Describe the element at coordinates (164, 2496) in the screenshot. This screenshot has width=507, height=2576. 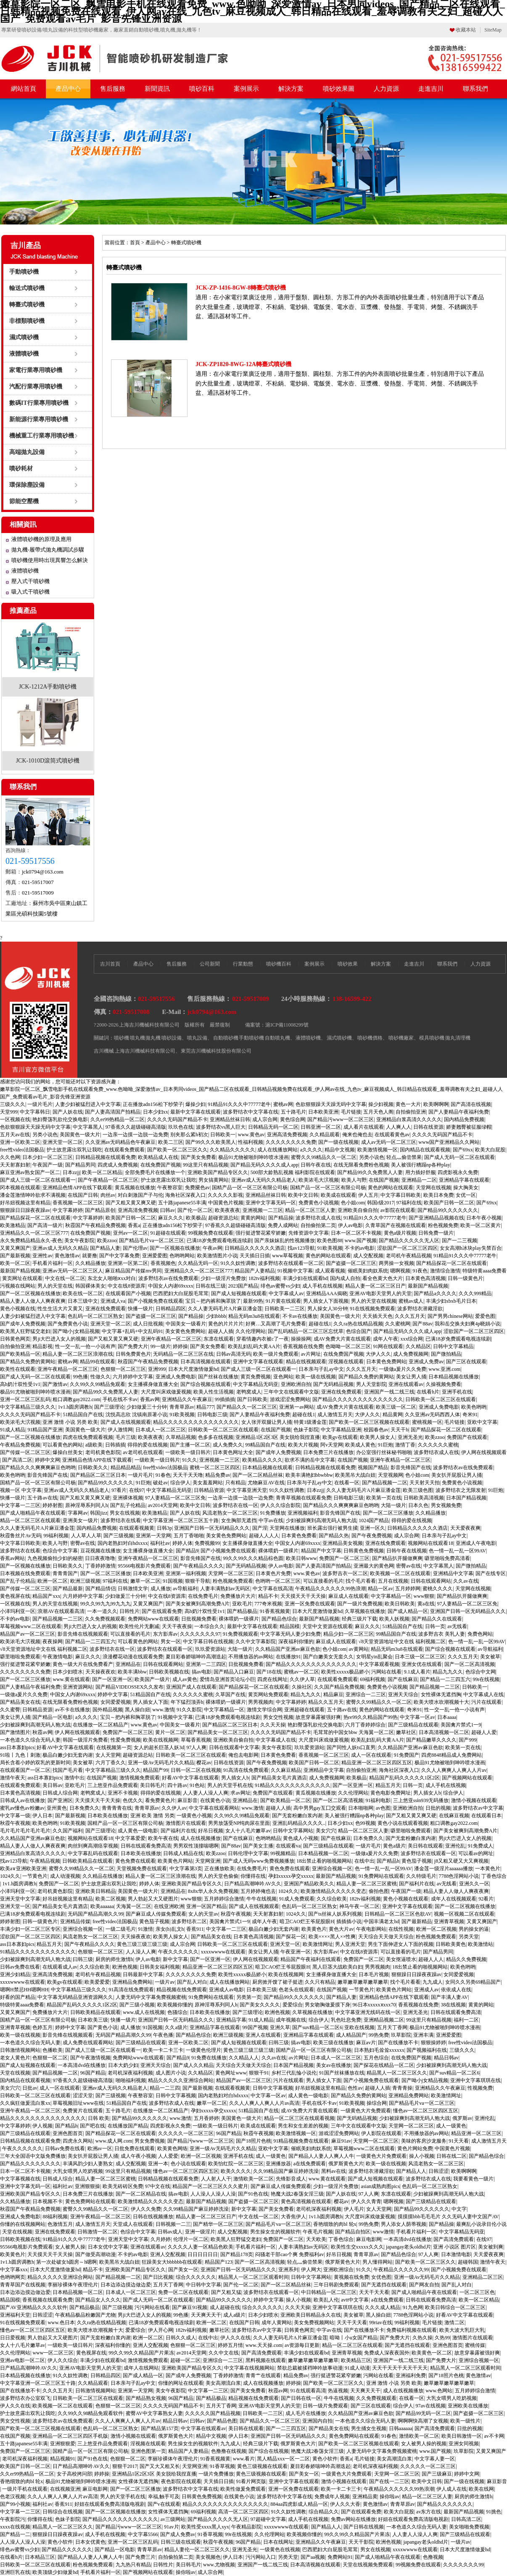
I see `幸福,触手可及` at that location.